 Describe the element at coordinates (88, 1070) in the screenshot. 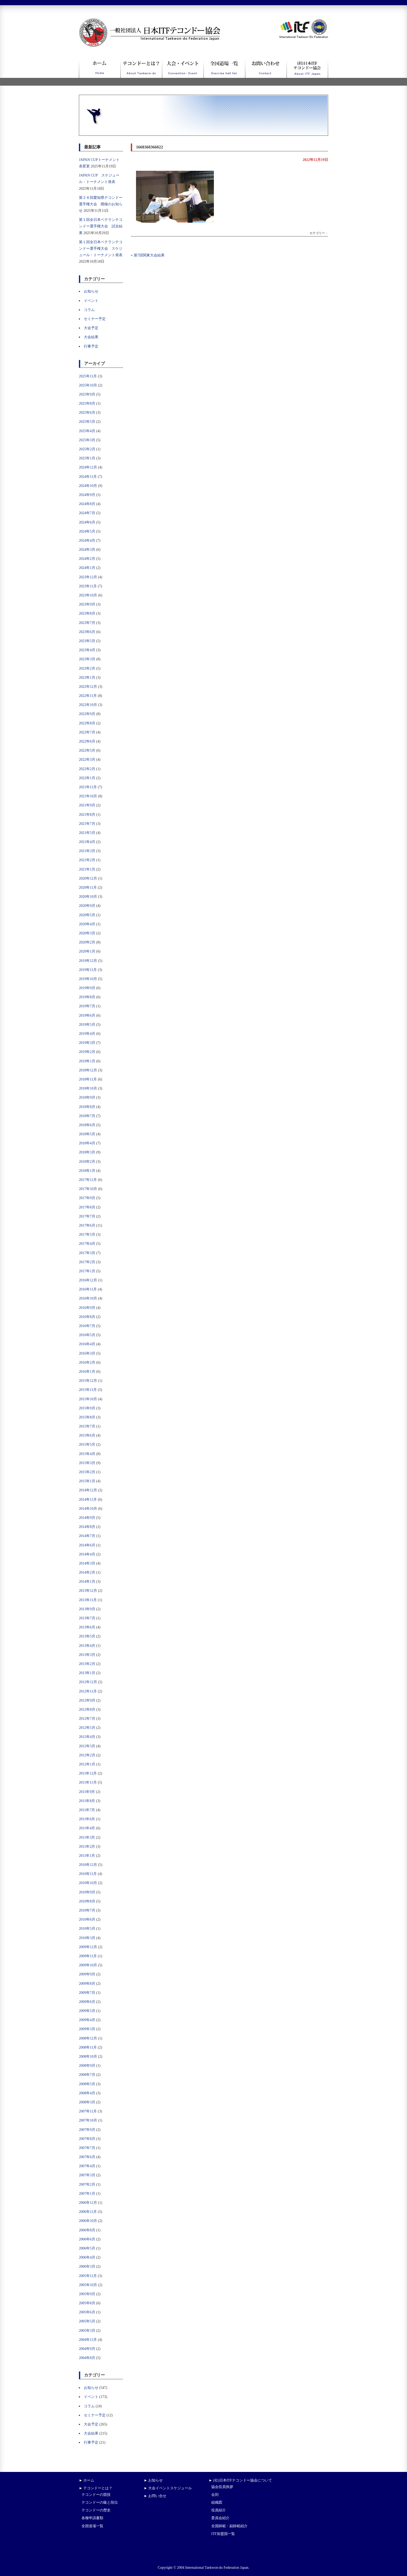

I see `2018年12月` at that location.